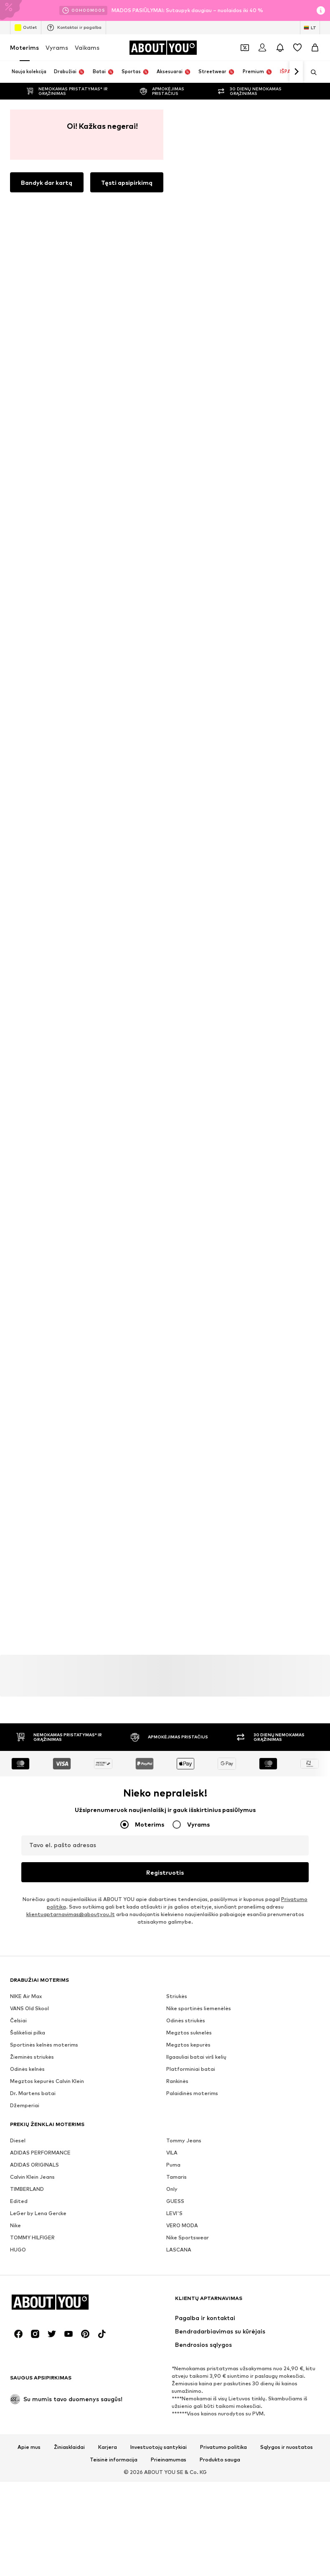 Image resolution: width=330 pixels, height=2576 pixels. Describe the element at coordinates (196, 1151) in the screenshot. I see `Ilgaauliai batai virš kelių` at that location.